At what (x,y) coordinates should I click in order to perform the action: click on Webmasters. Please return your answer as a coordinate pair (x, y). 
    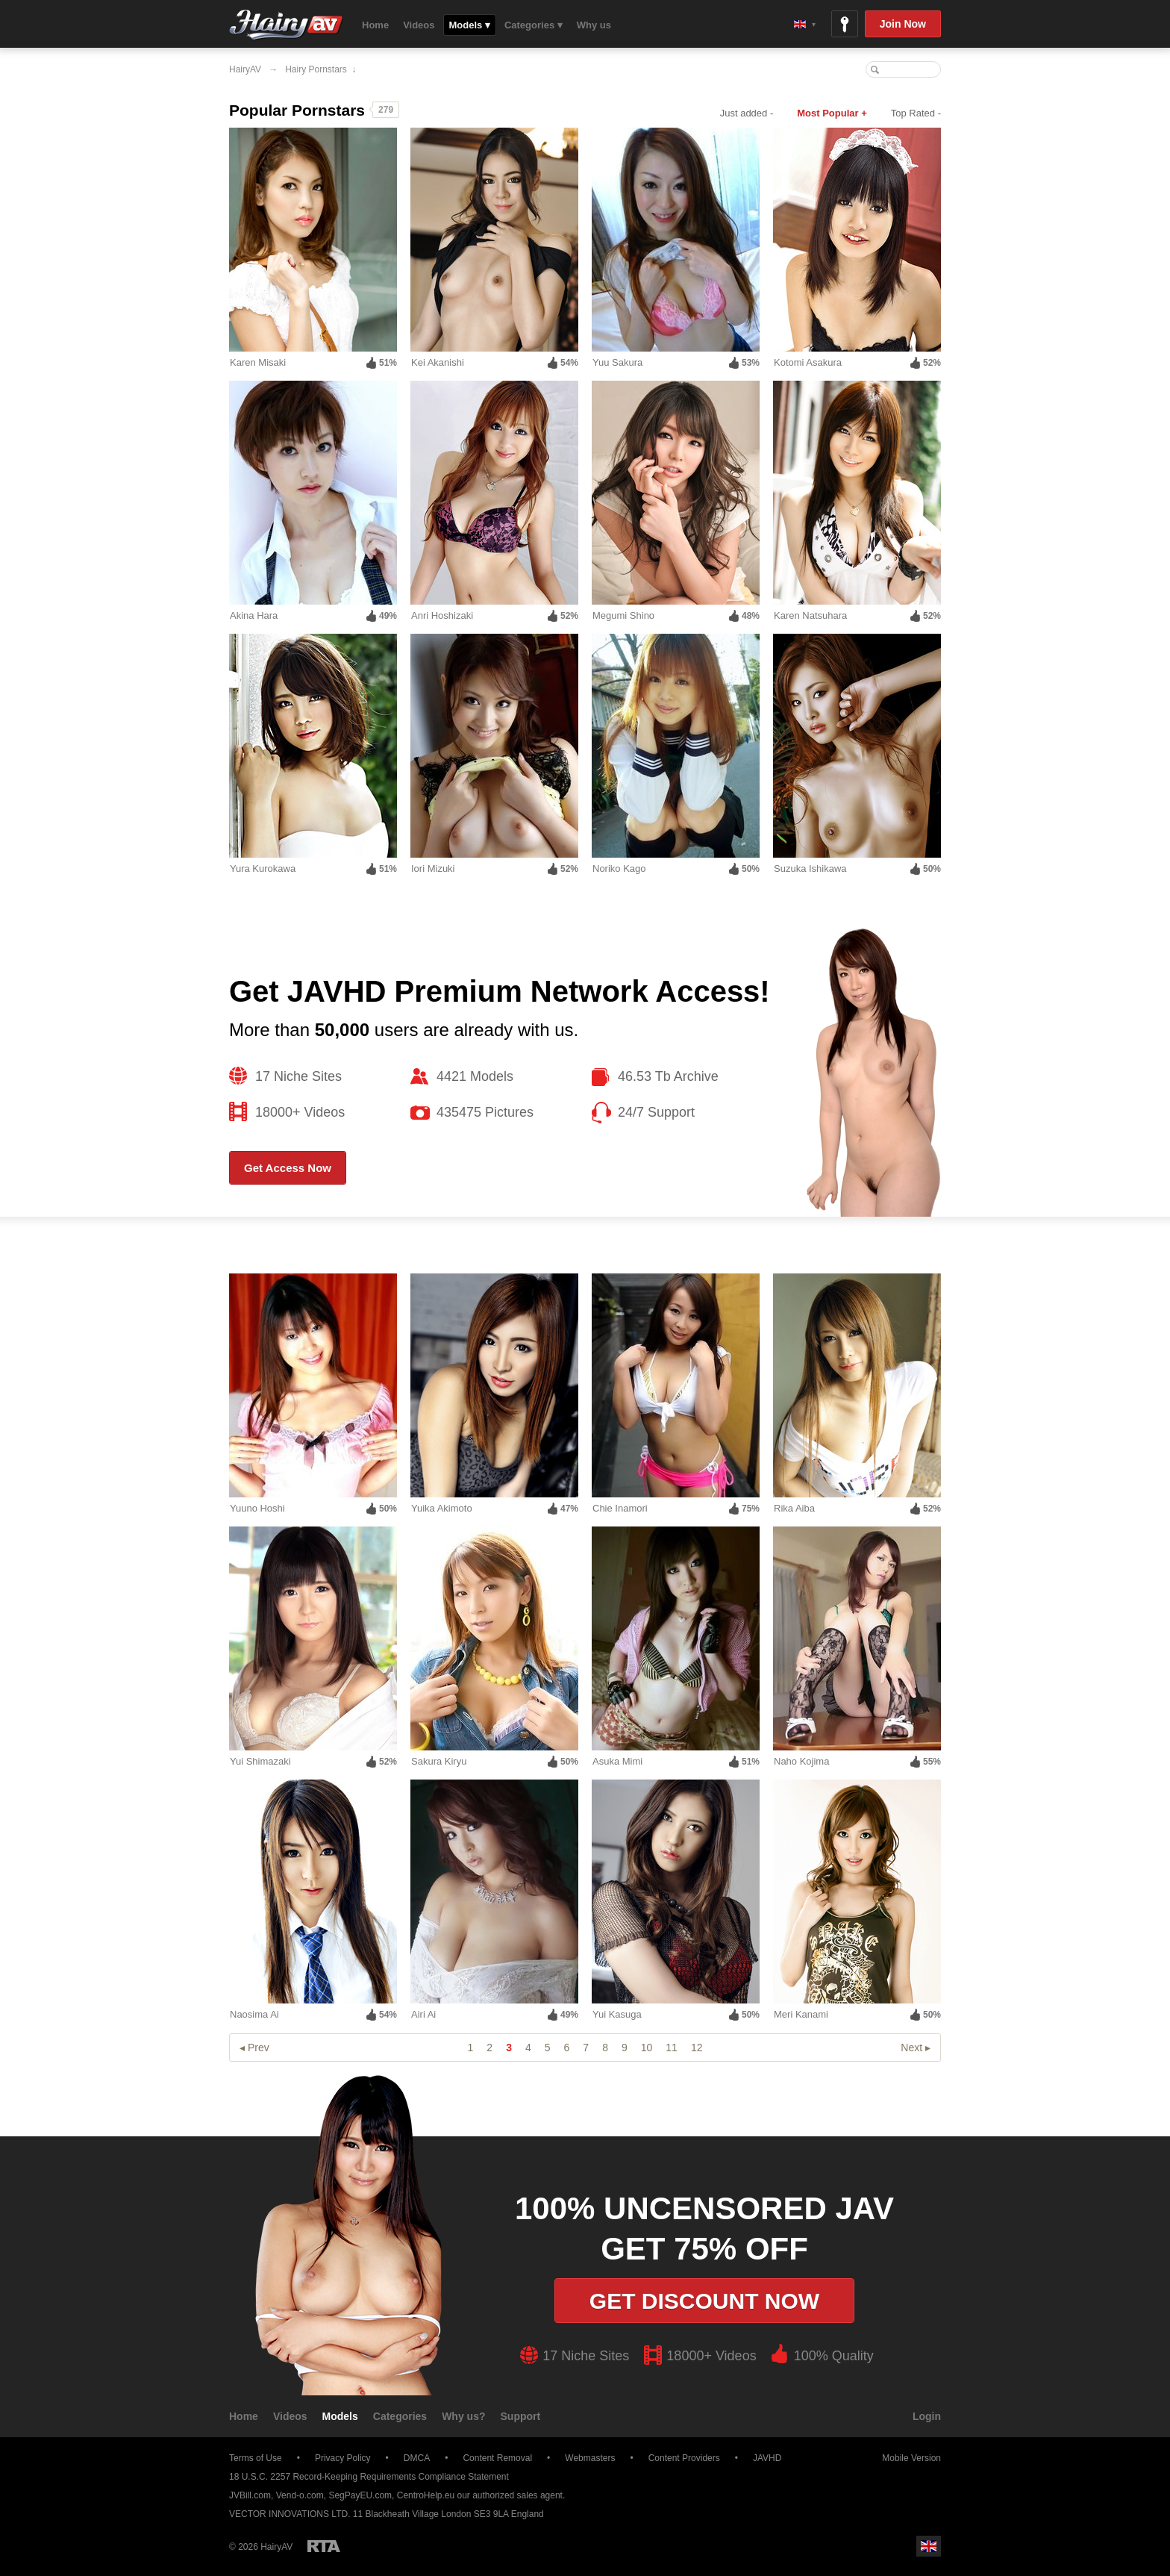
    Looking at the image, I should click on (590, 2458).